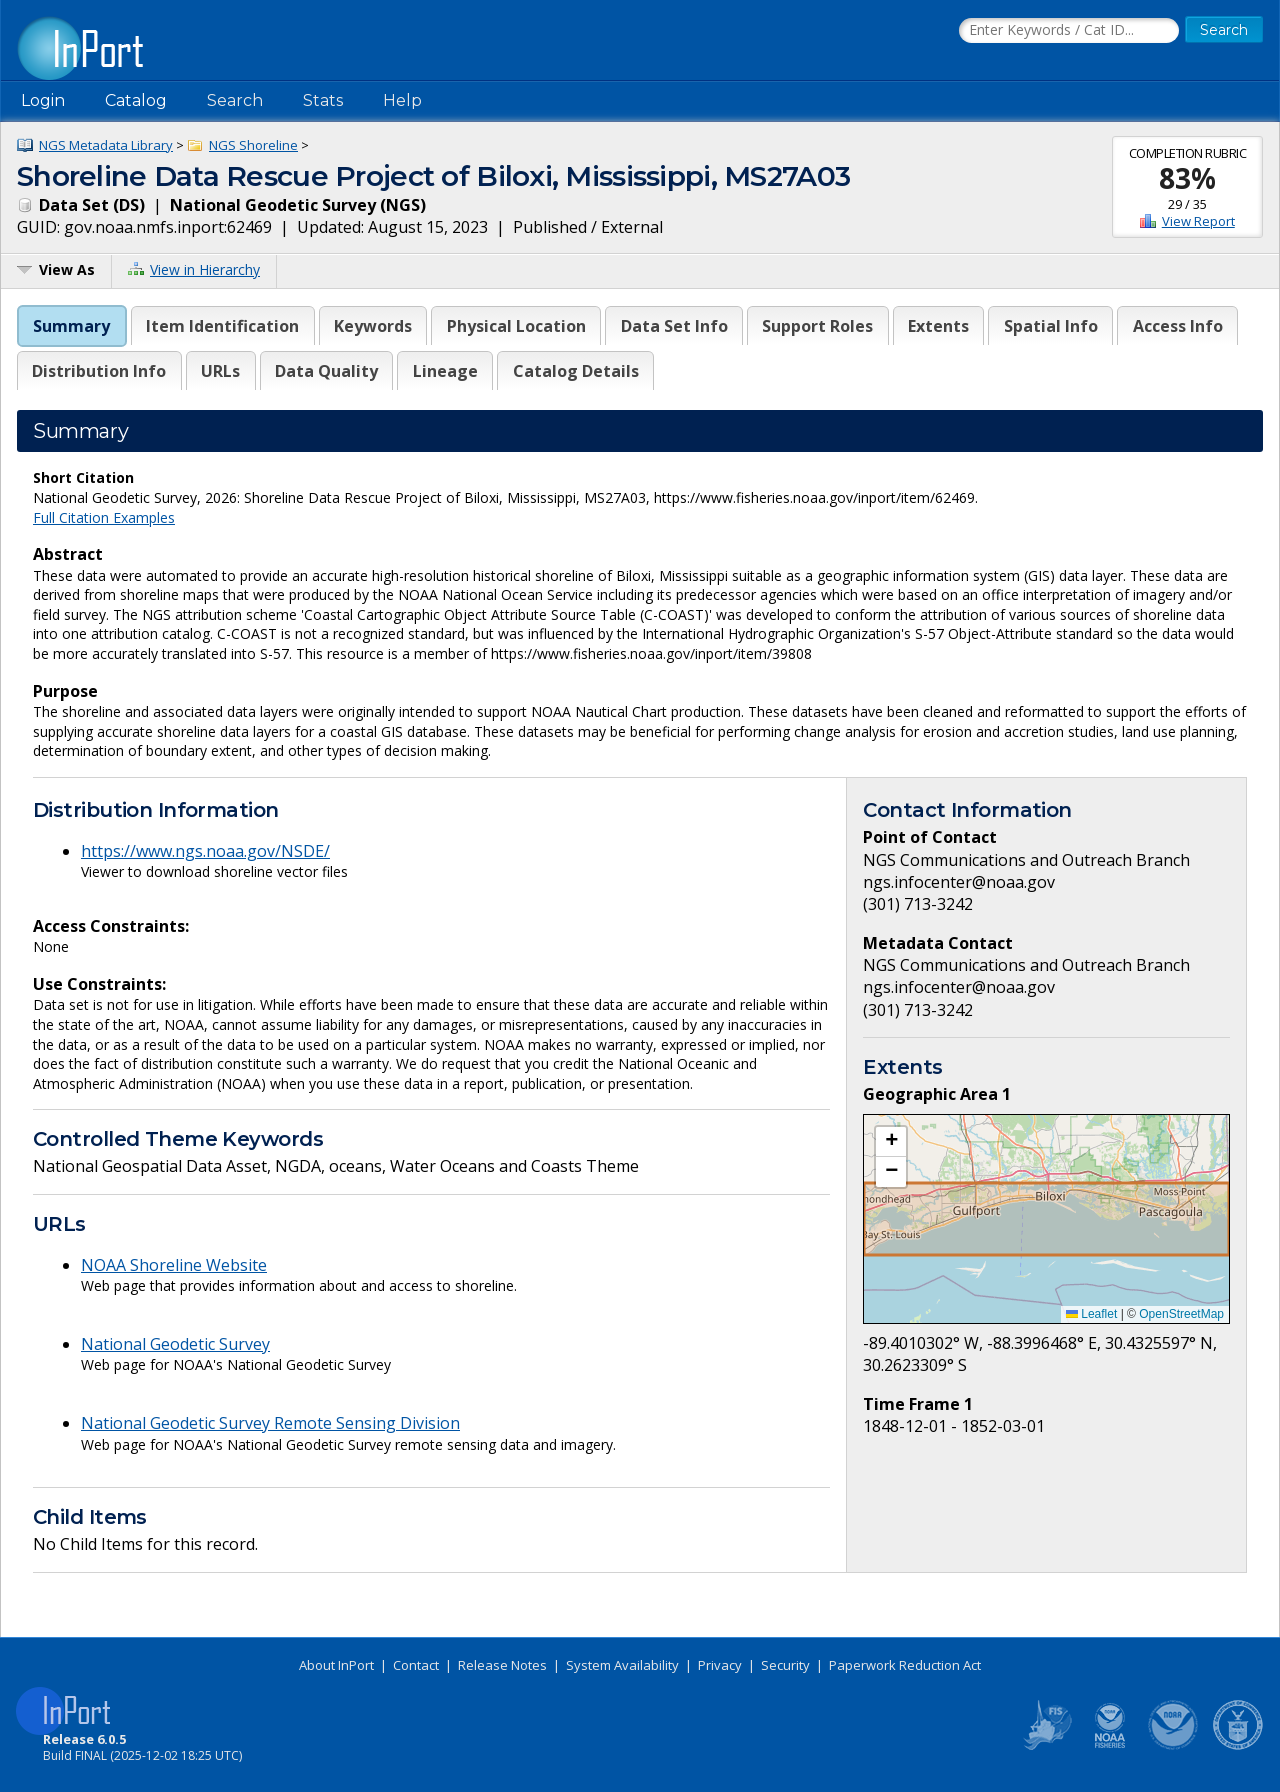 The image size is (1280, 1792). What do you see at coordinates (205, 851) in the screenshot?
I see `https://www.ngs.noaa.gov/NSDE/` at bounding box center [205, 851].